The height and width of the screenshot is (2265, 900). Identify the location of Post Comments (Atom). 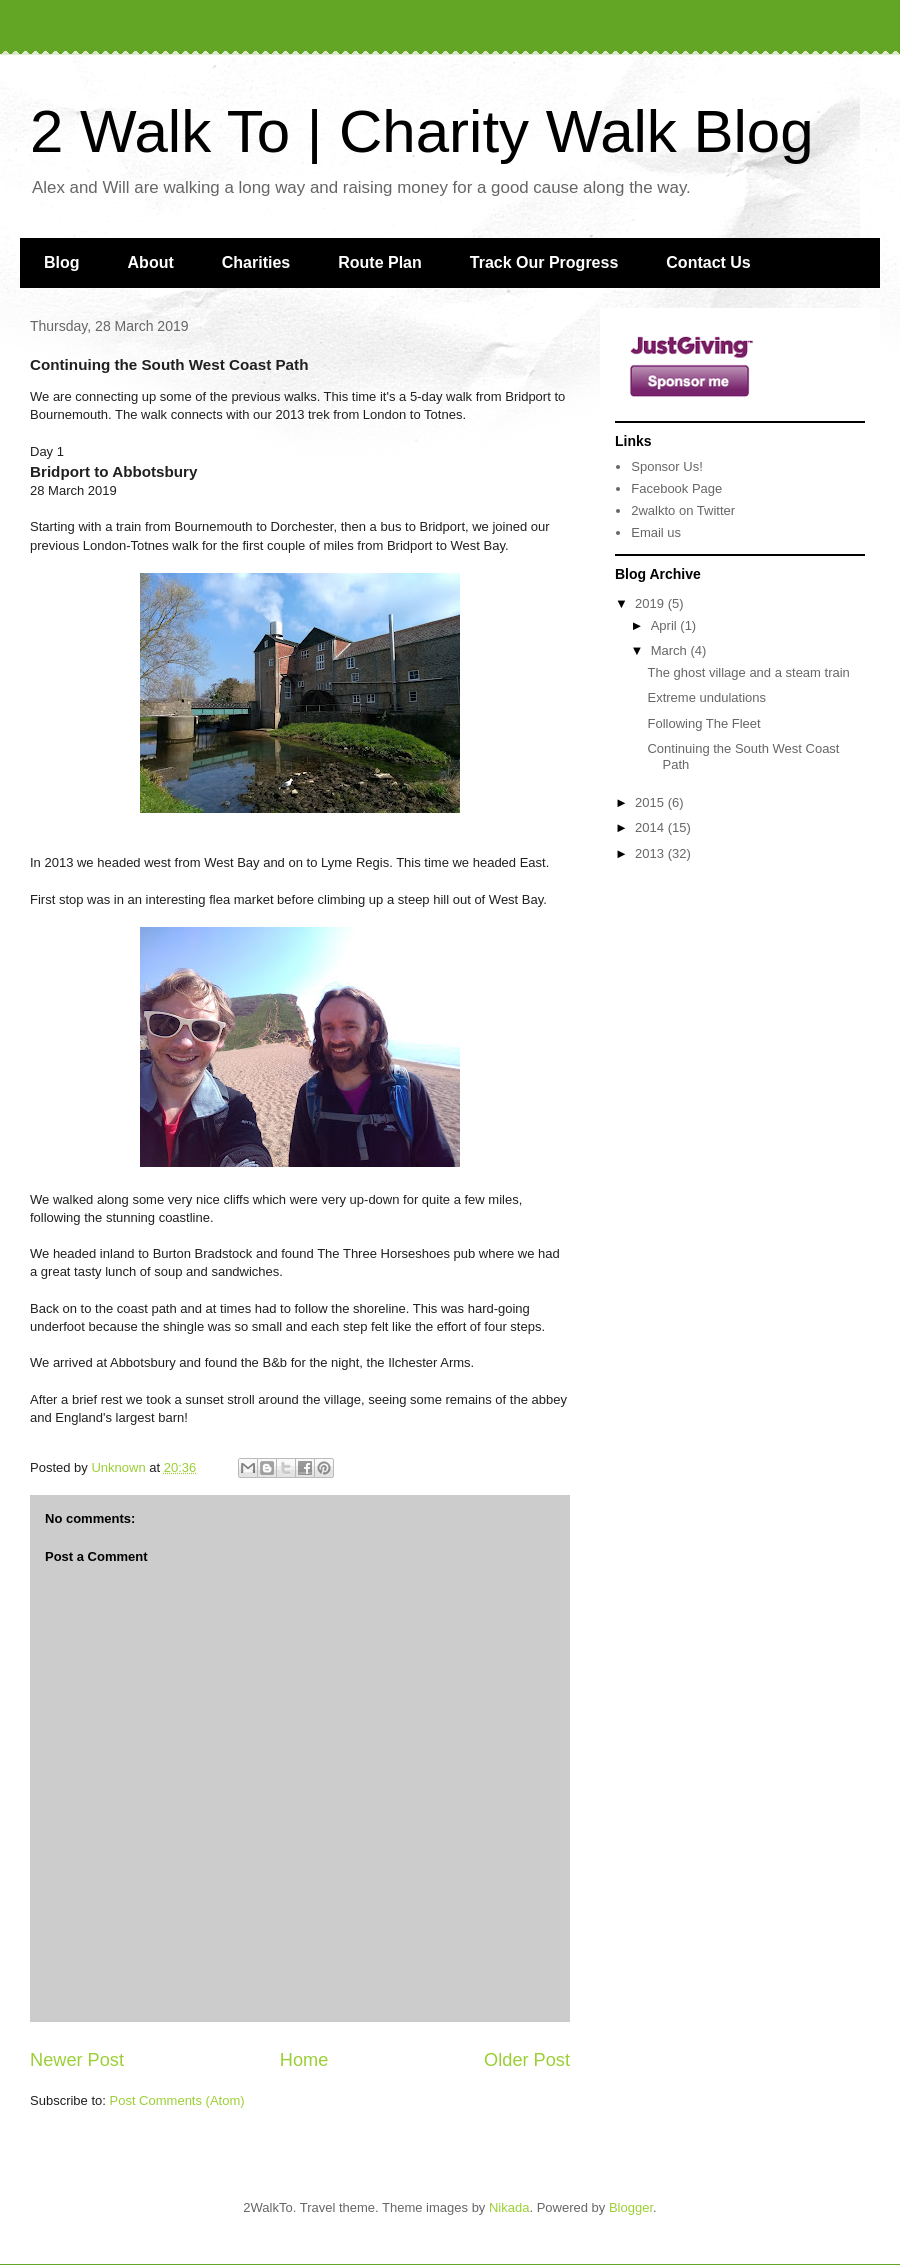
(177, 2100).